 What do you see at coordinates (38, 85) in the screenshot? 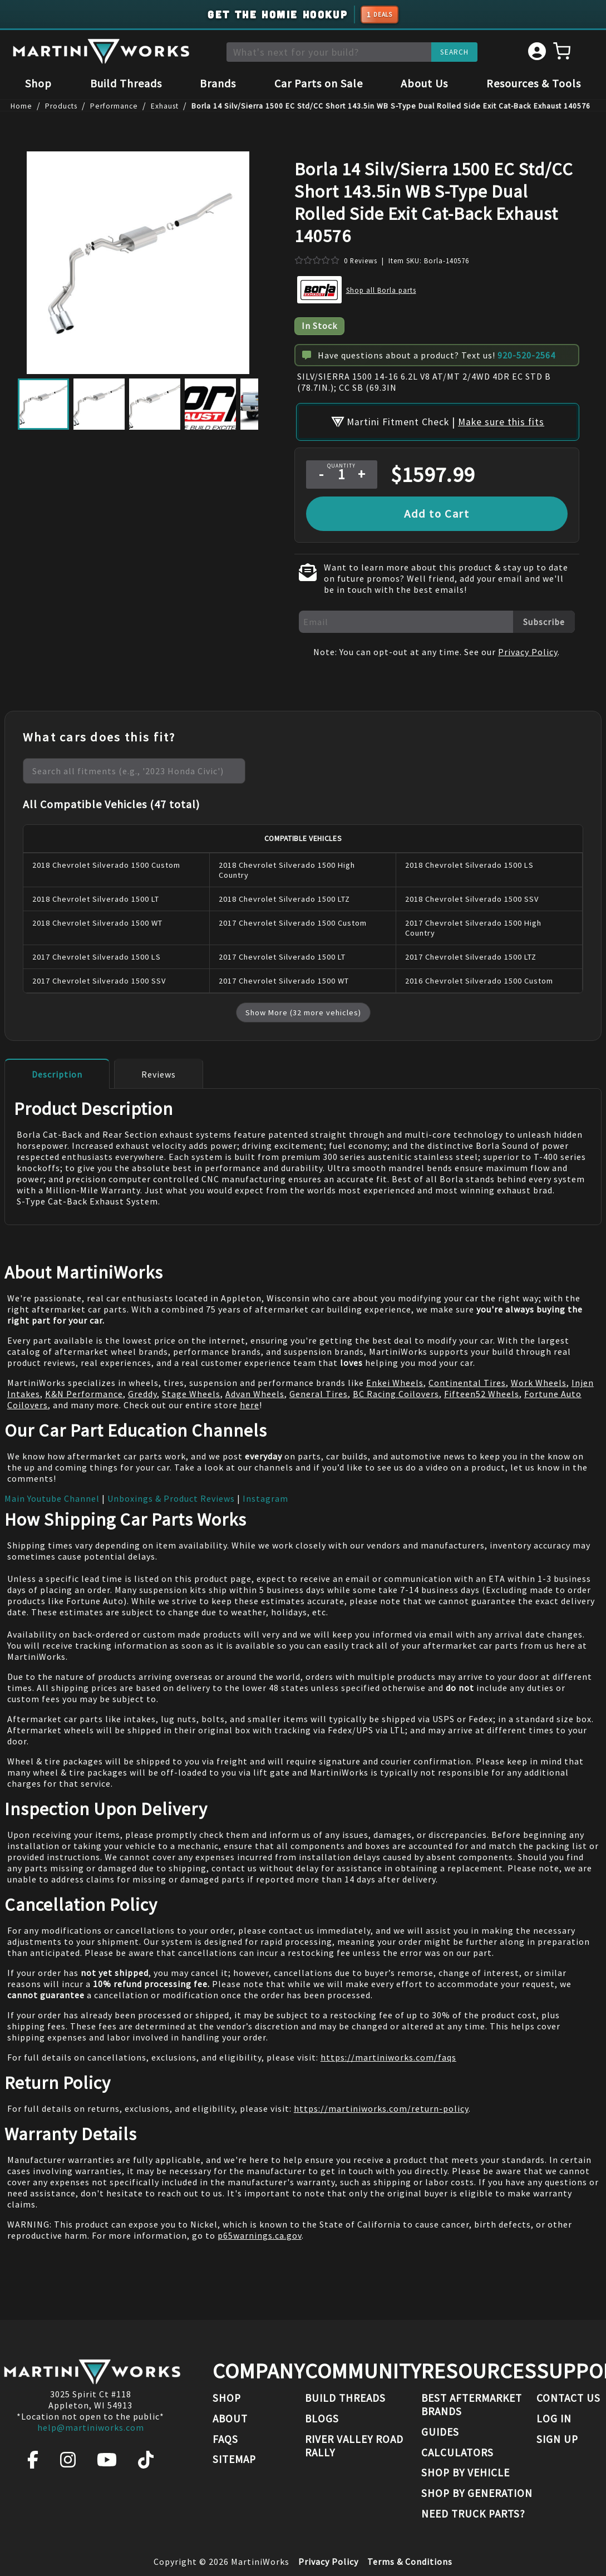
I see `Shop` at bounding box center [38, 85].